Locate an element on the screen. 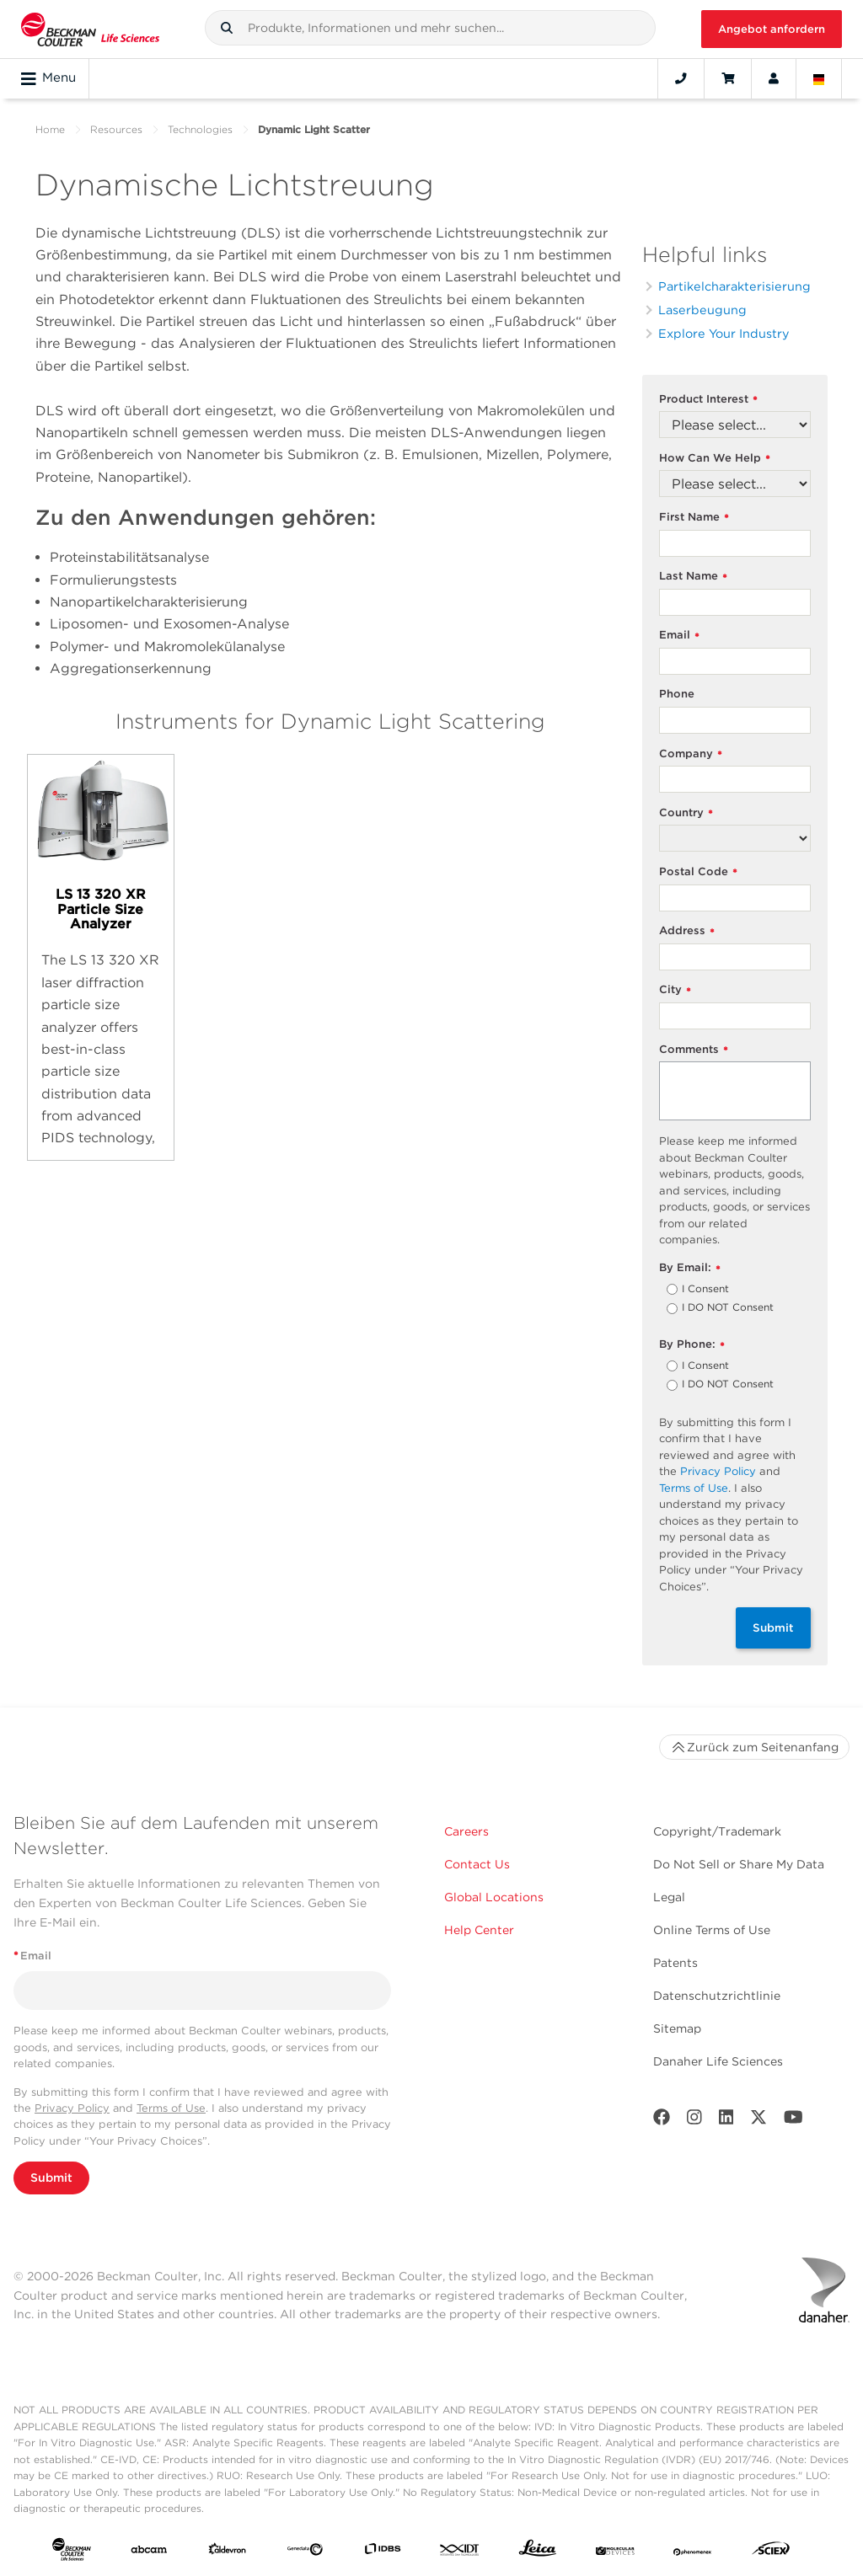 The image size is (863, 2576). I Consent is located at coordinates (705, 1290).